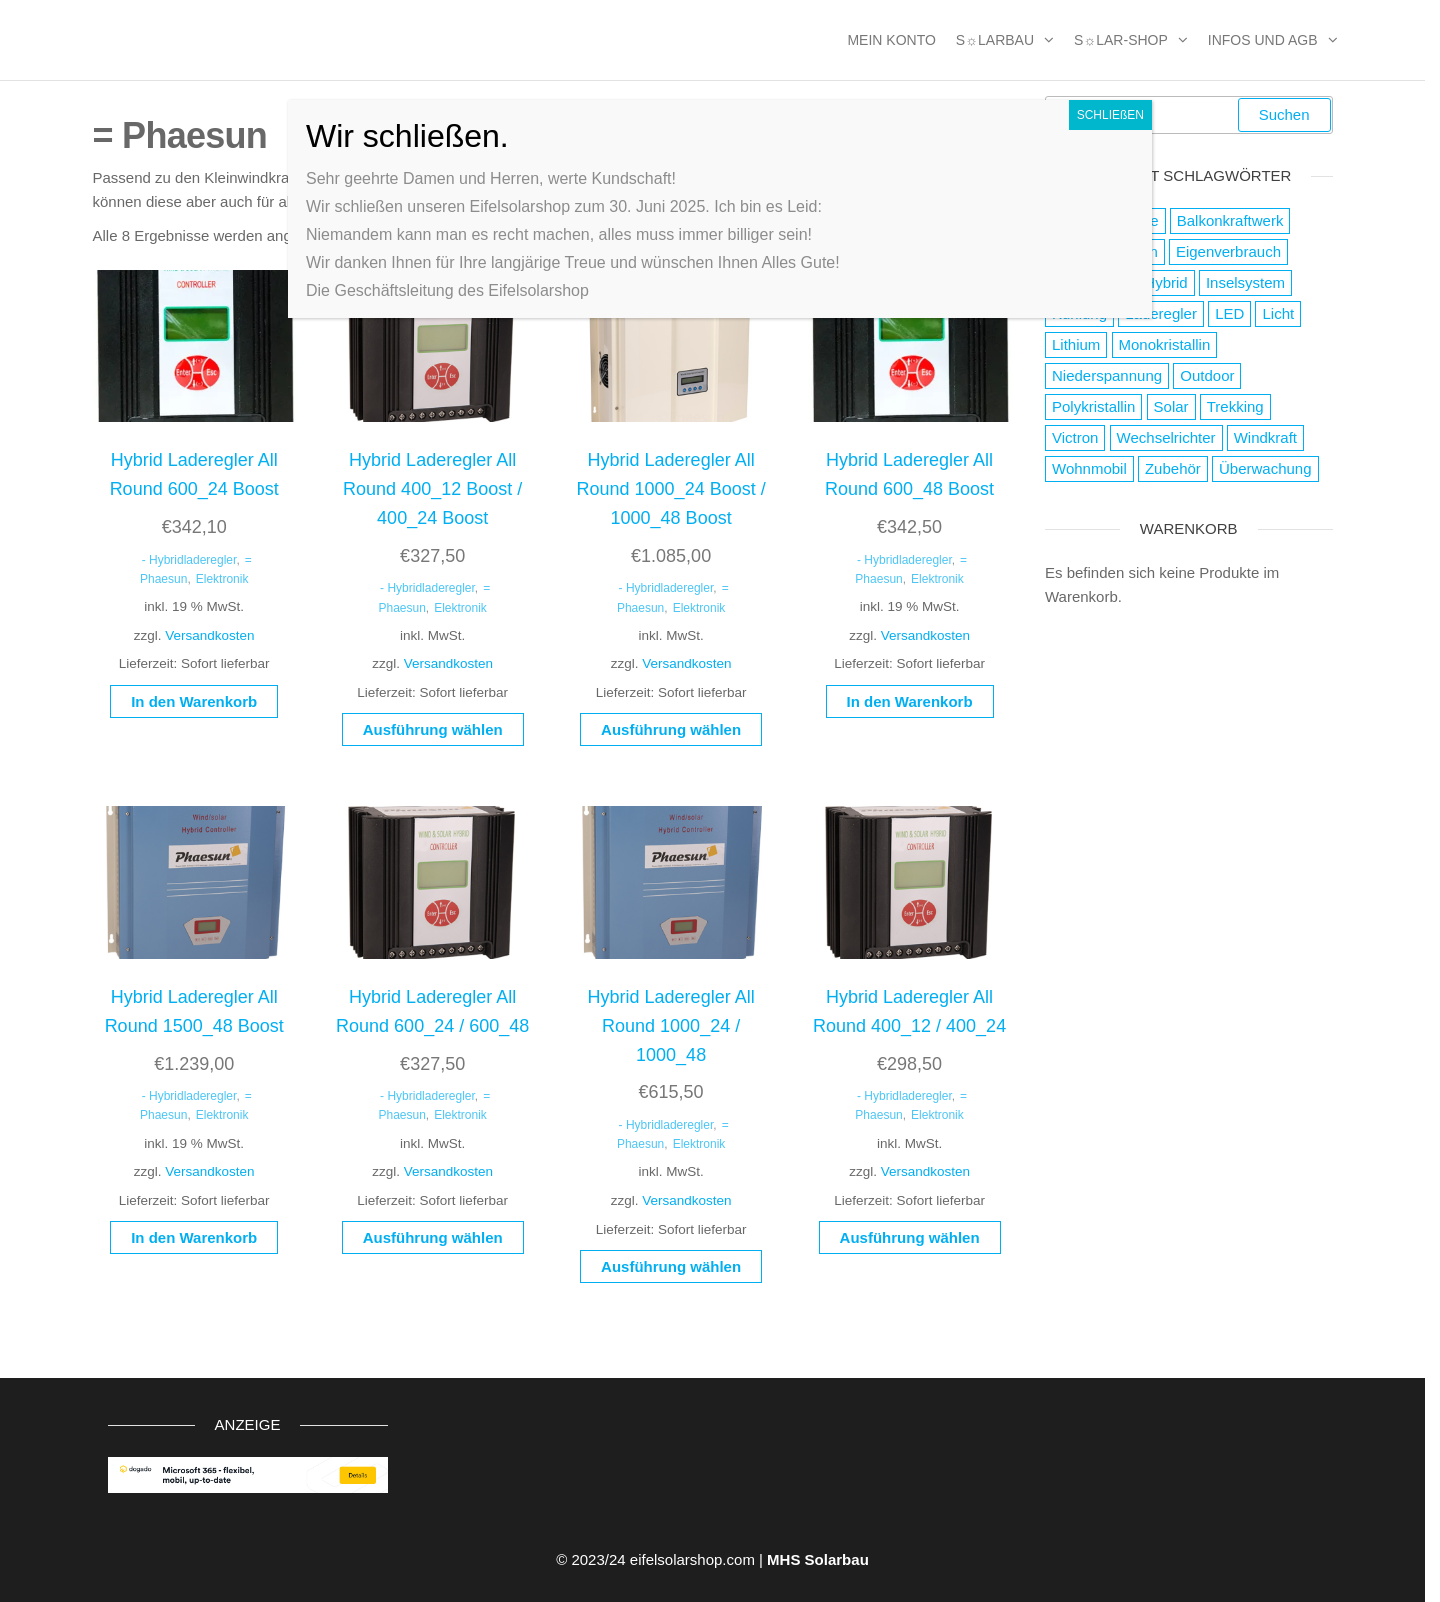  Describe the element at coordinates (1173, 468) in the screenshot. I see `Zubehör [Zubehör (111 Produkte)]` at that location.